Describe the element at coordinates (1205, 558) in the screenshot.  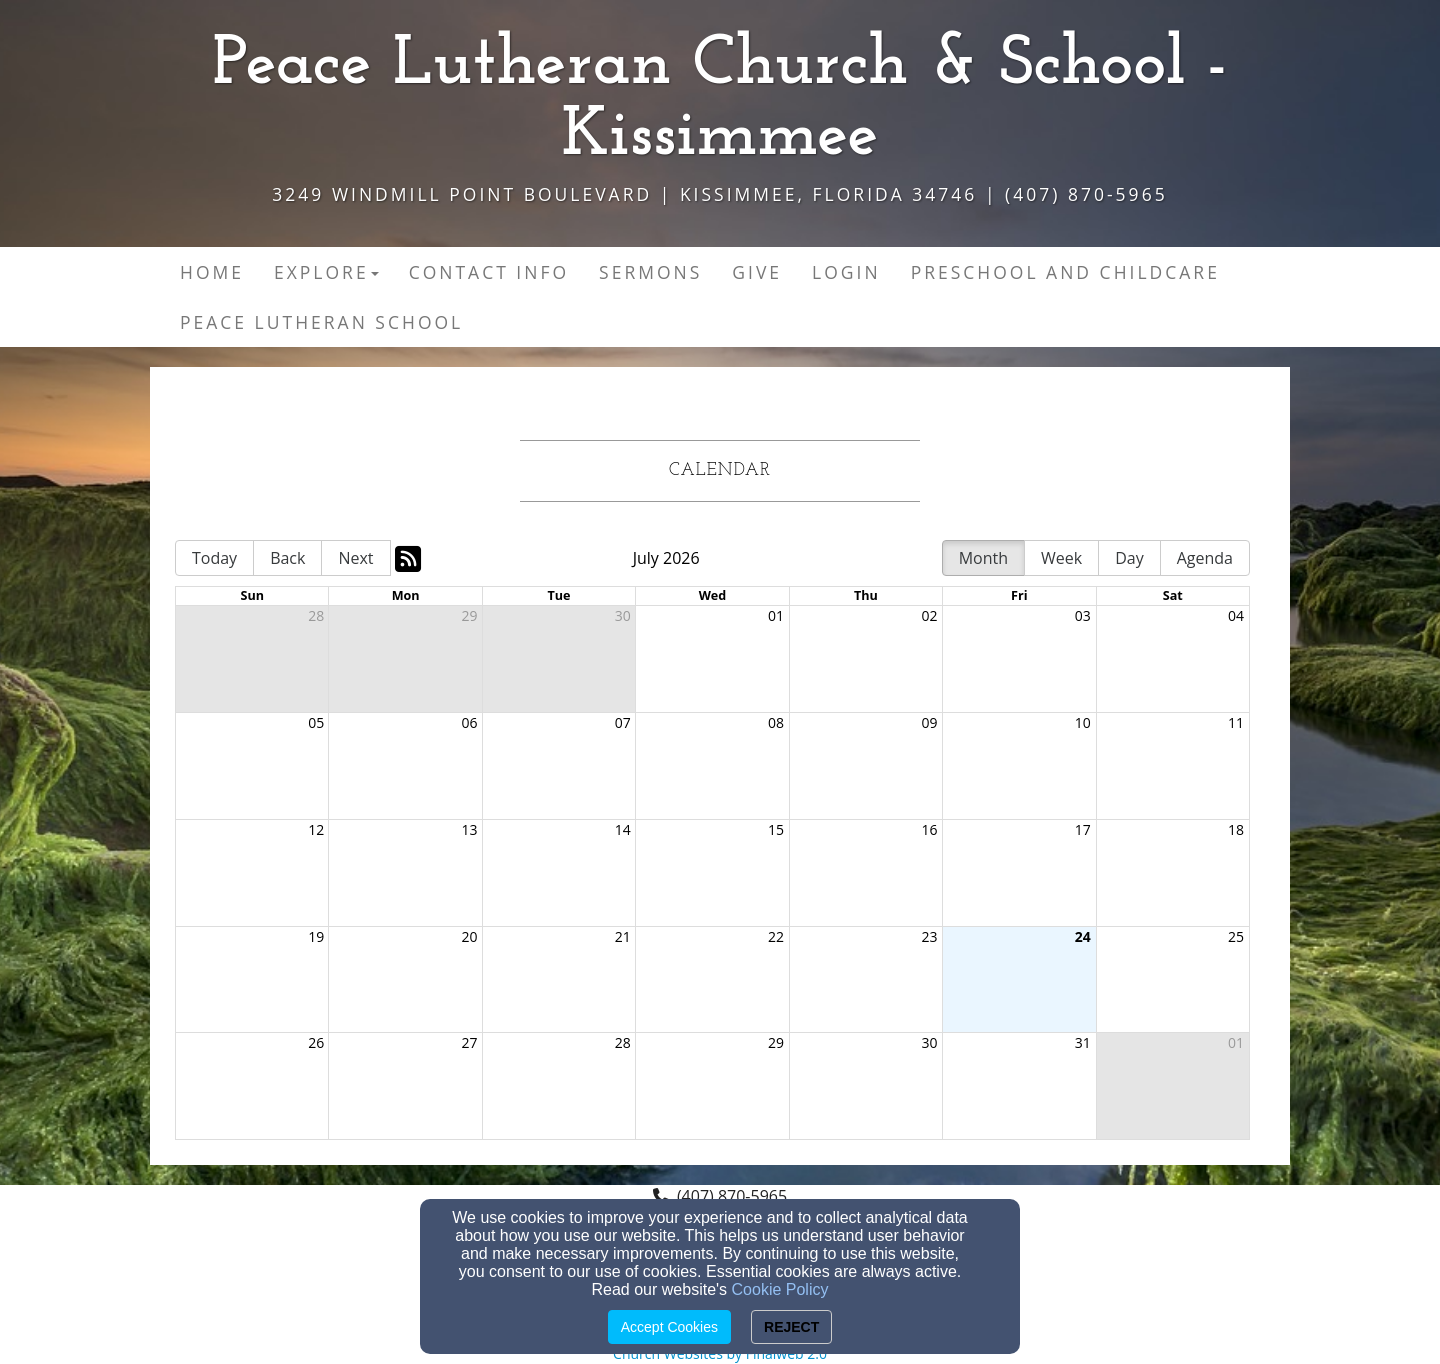
I see `Agenda` at that location.